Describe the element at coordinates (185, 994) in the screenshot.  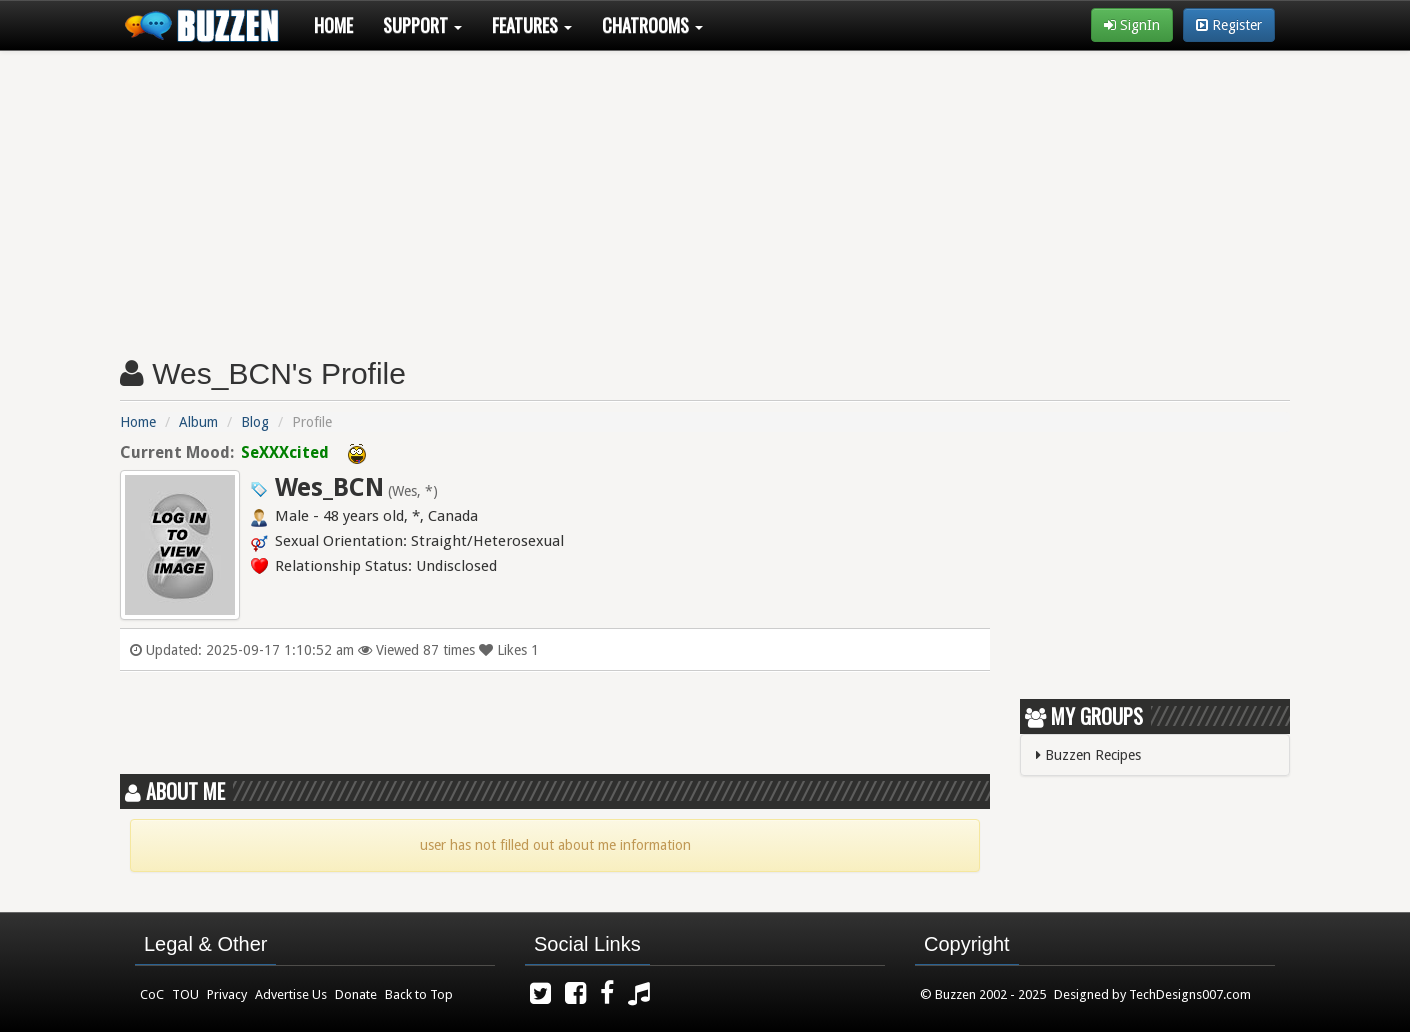
I see `TOU` at that location.